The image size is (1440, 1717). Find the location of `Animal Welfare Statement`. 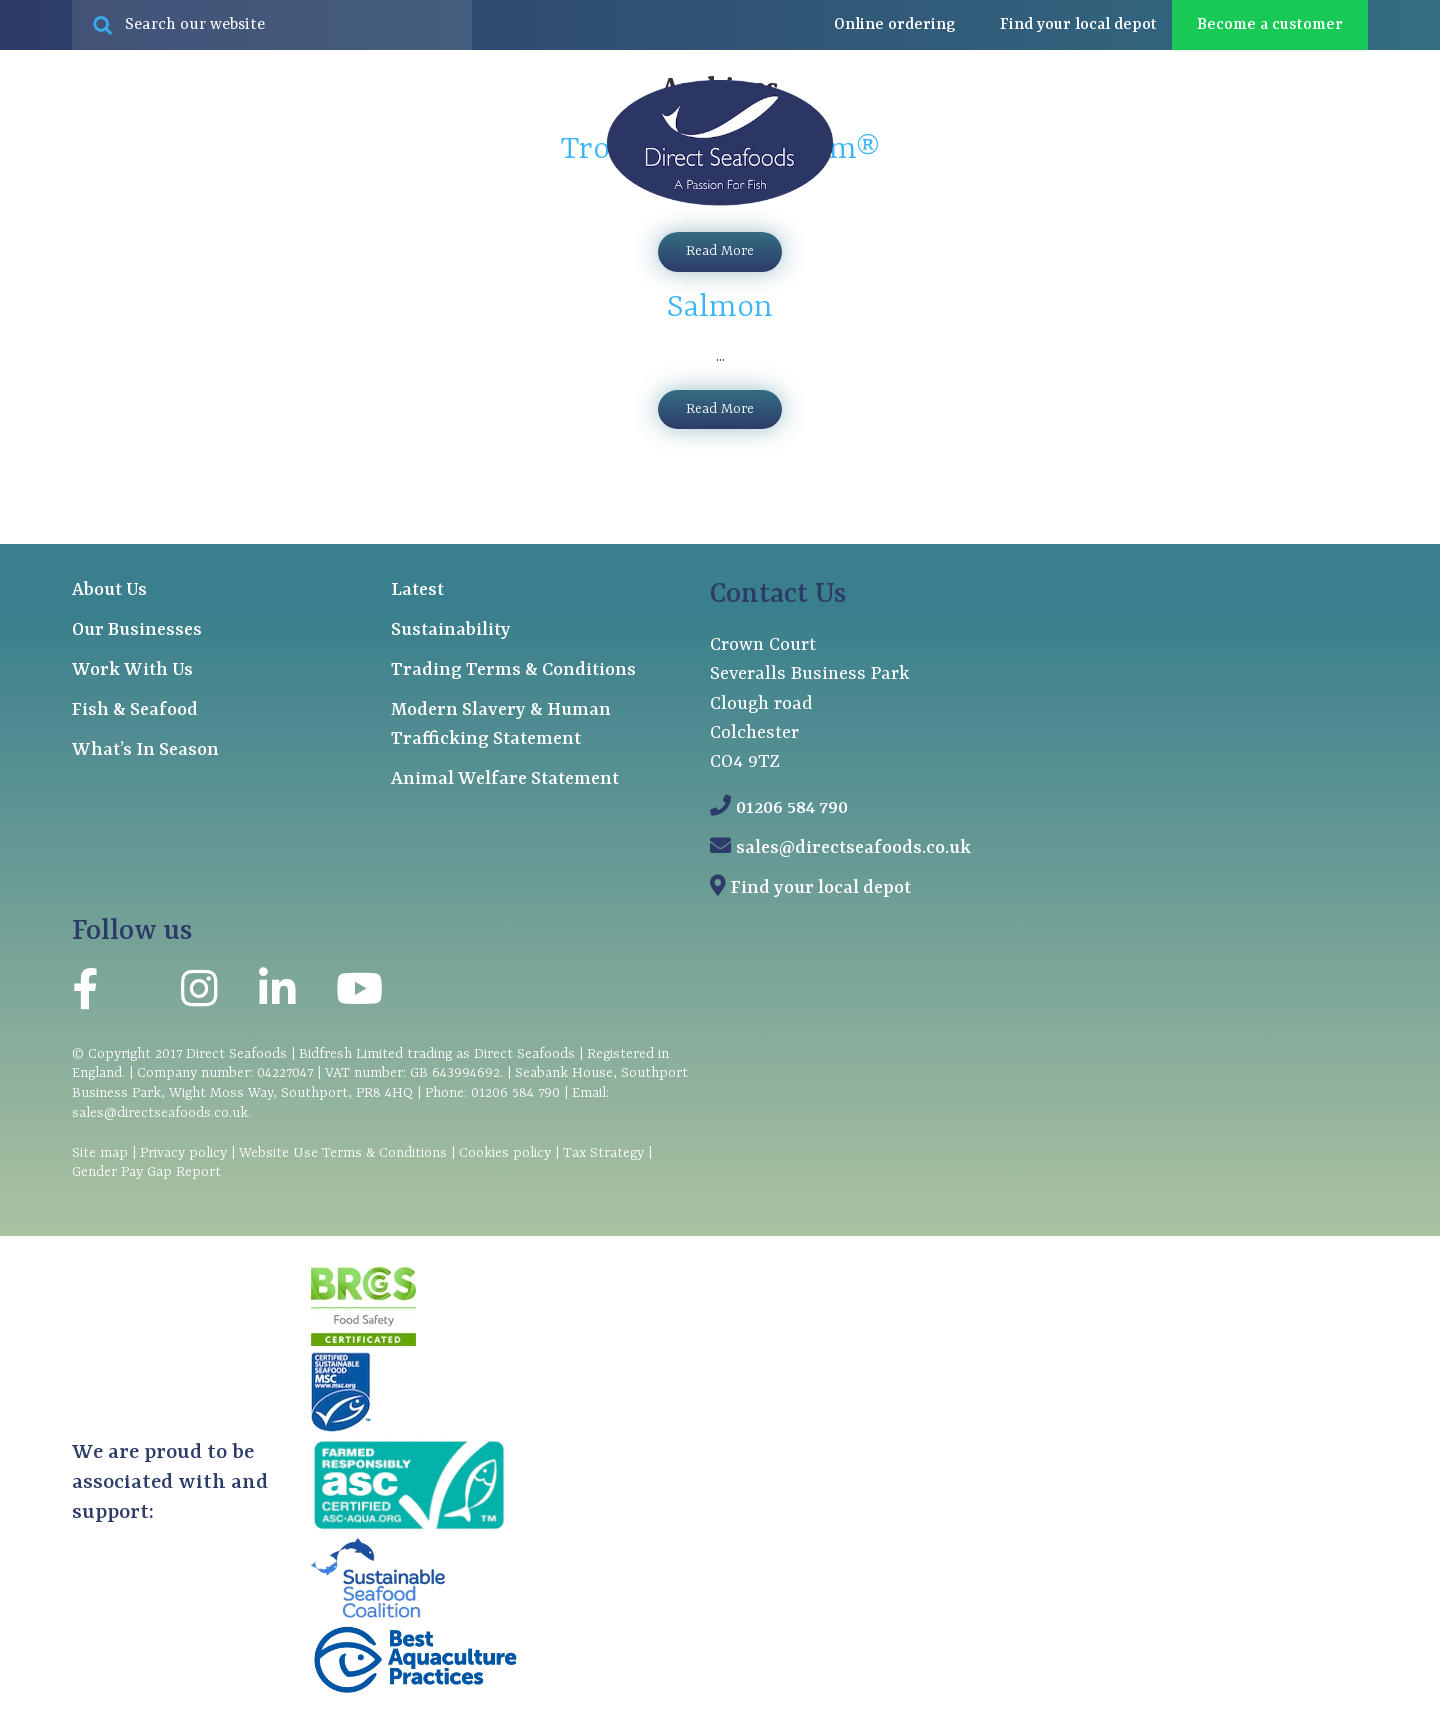

Animal Welfare Statement is located at coordinates (505, 779).